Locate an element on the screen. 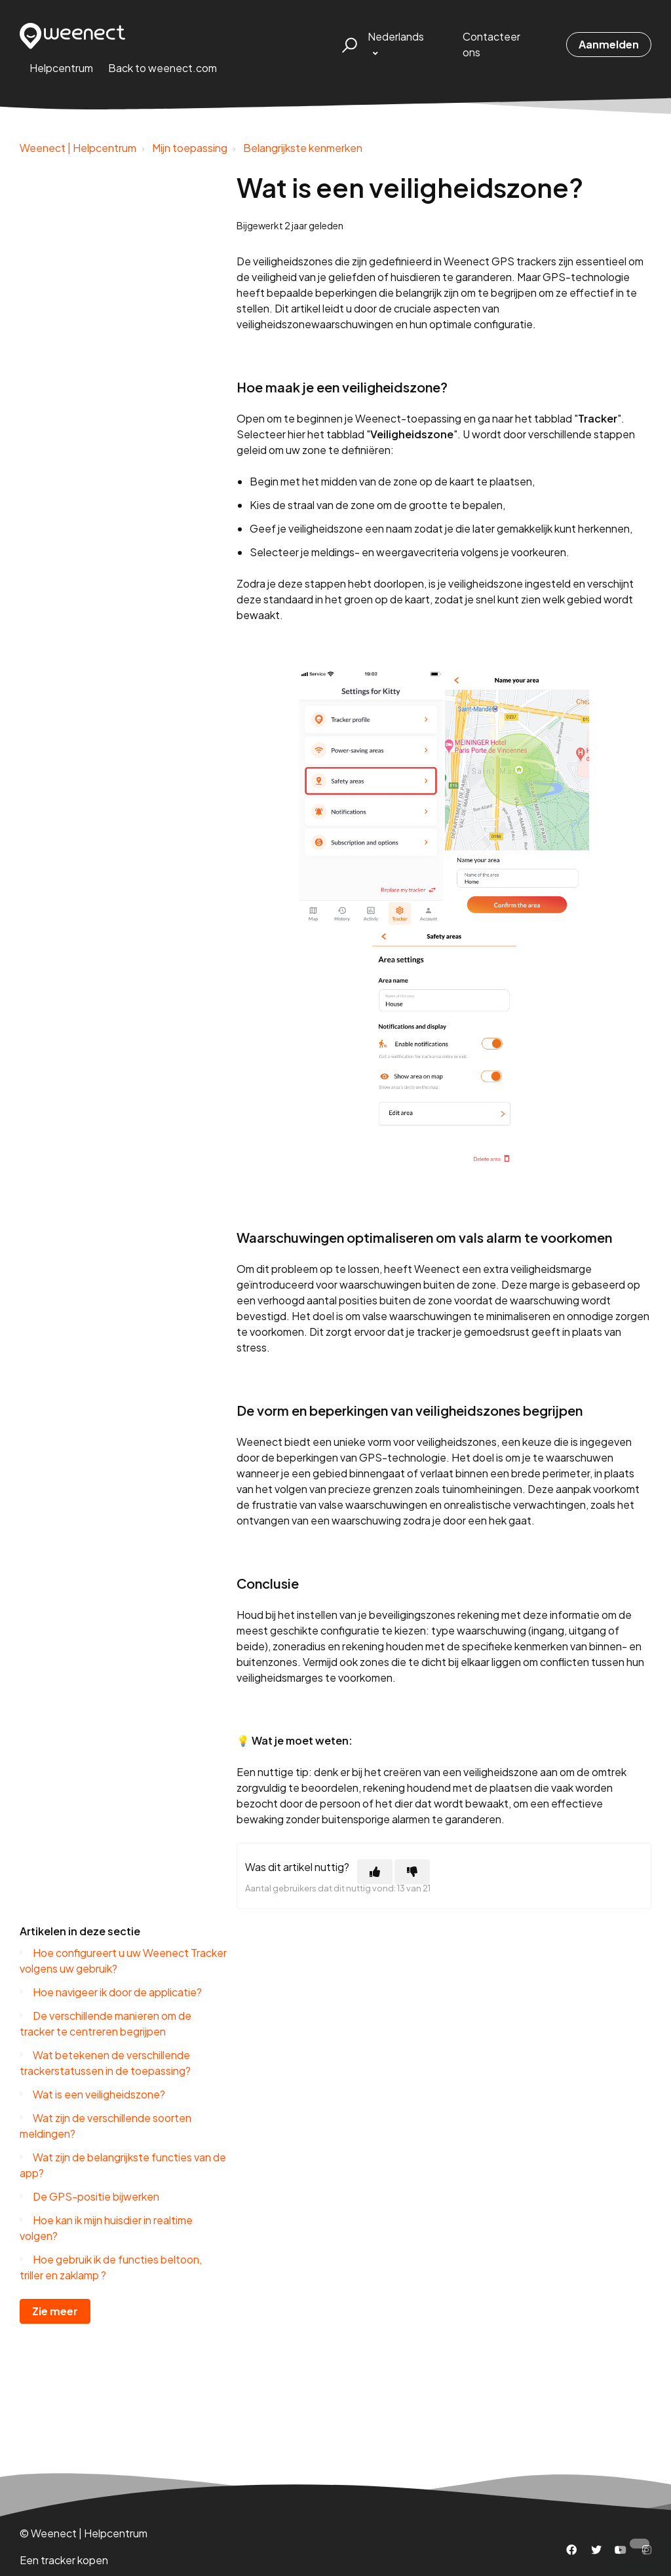  De GPS-positie bijwerken is located at coordinates (96, 2196).